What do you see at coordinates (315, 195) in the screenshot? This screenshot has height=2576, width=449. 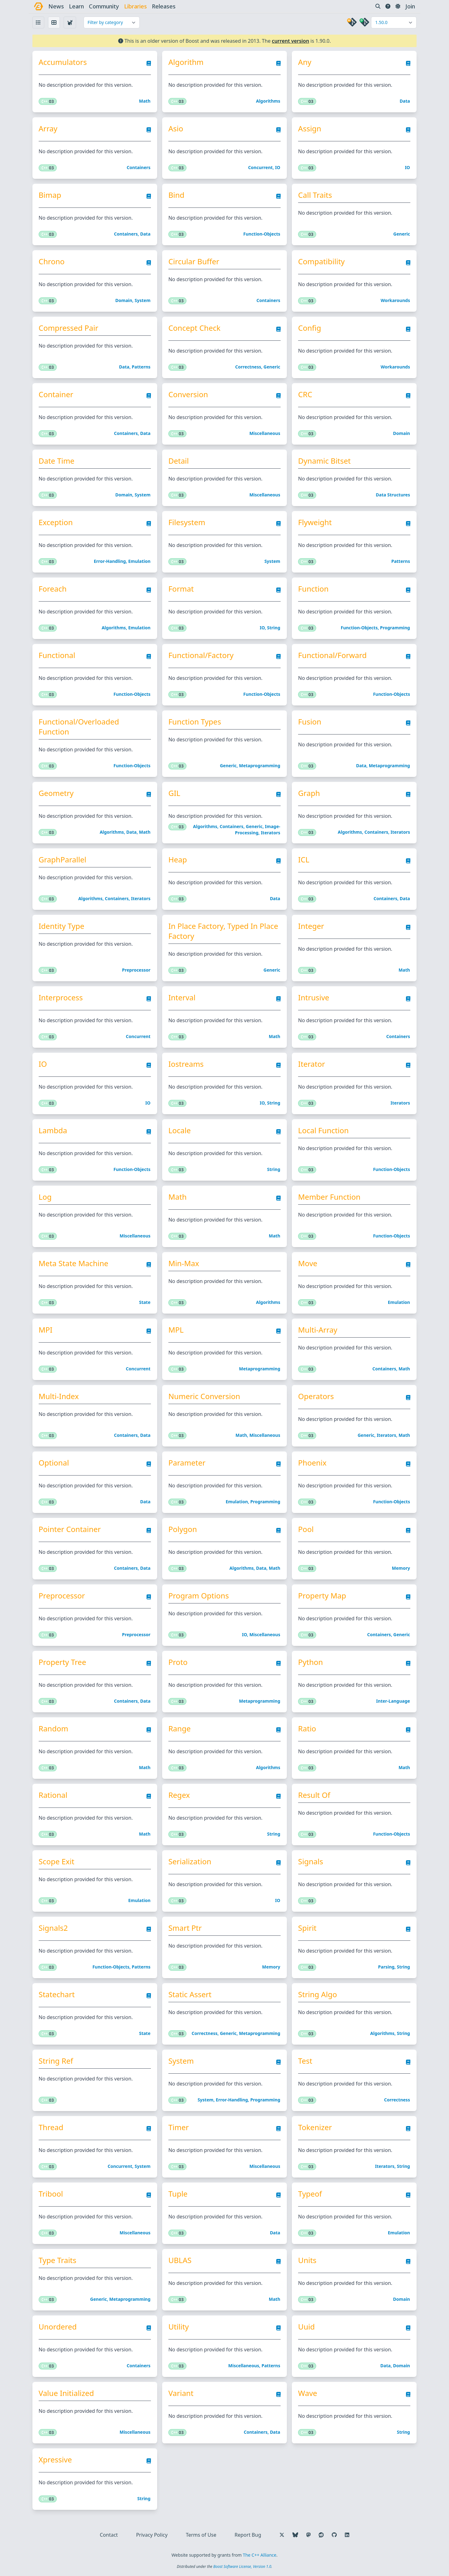 I see `Call Traits` at bounding box center [315, 195].